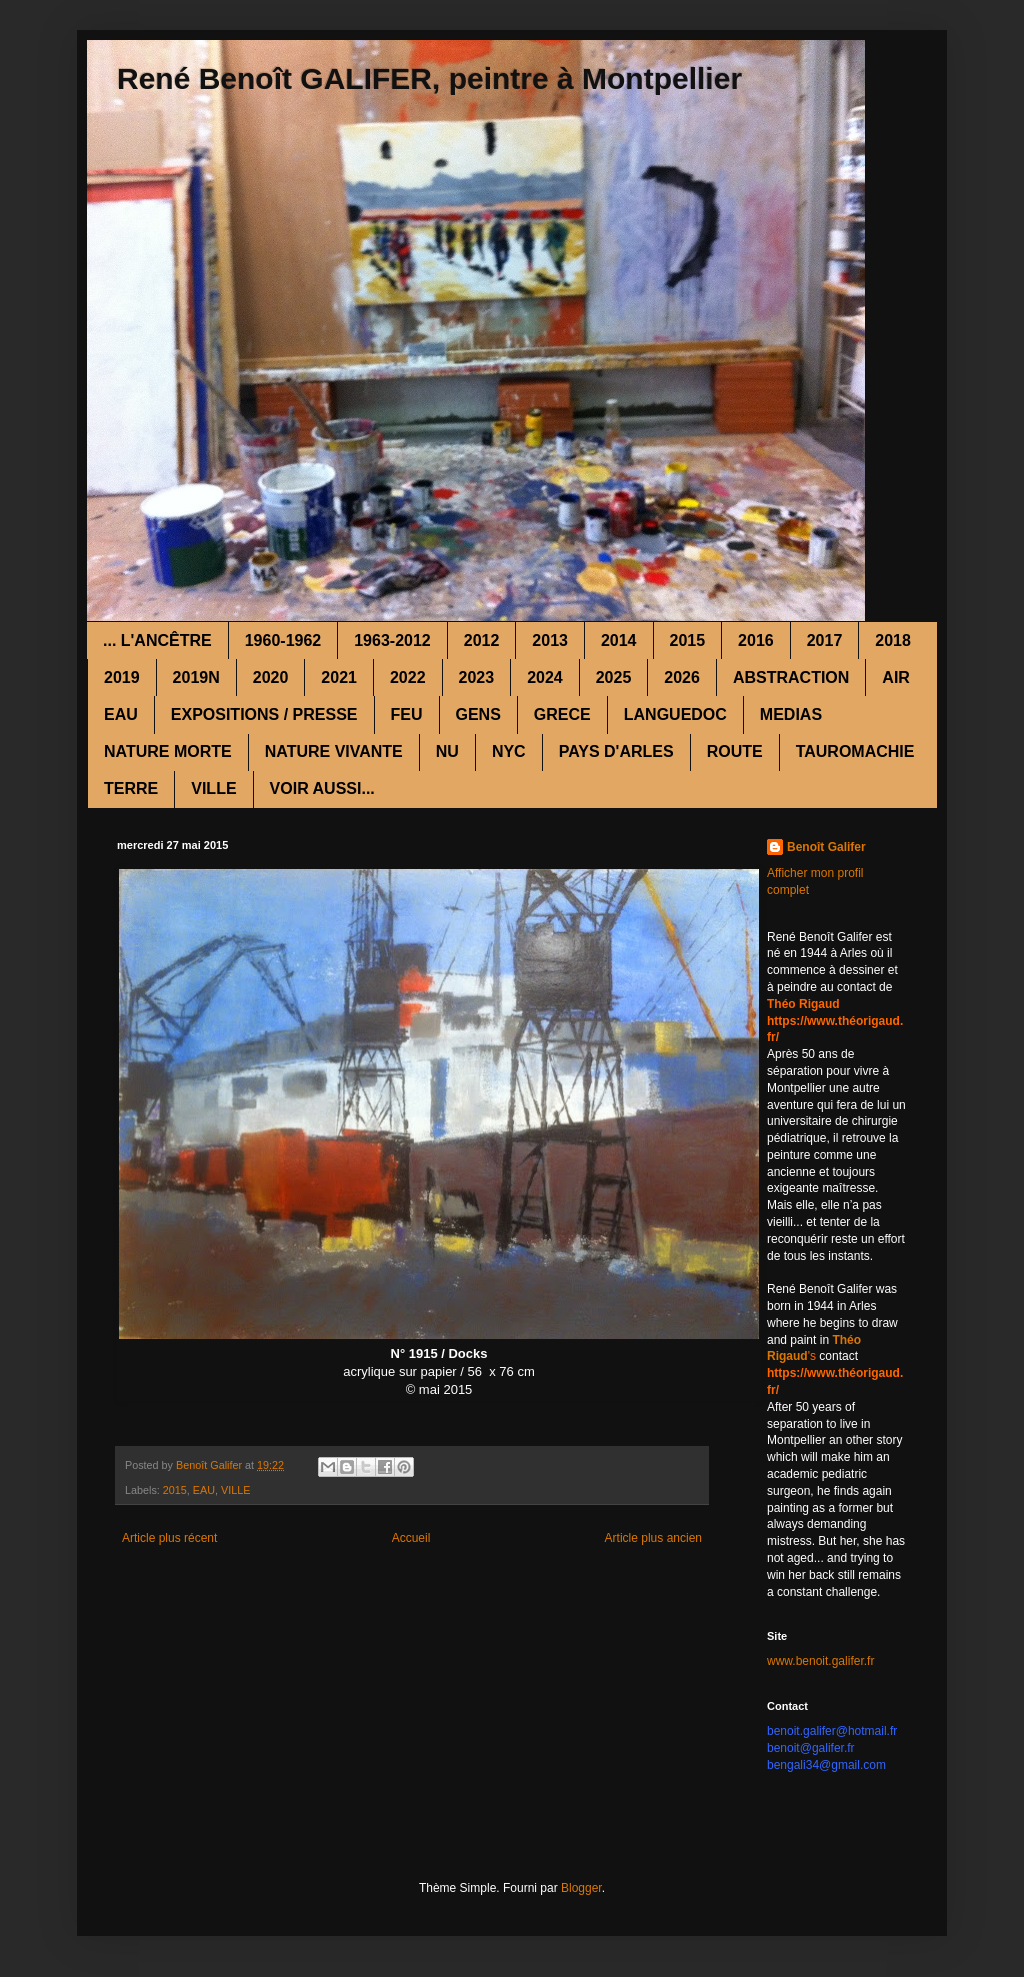 This screenshot has height=1977, width=1024. Describe the element at coordinates (122, 677) in the screenshot. I see `2019` at that location.